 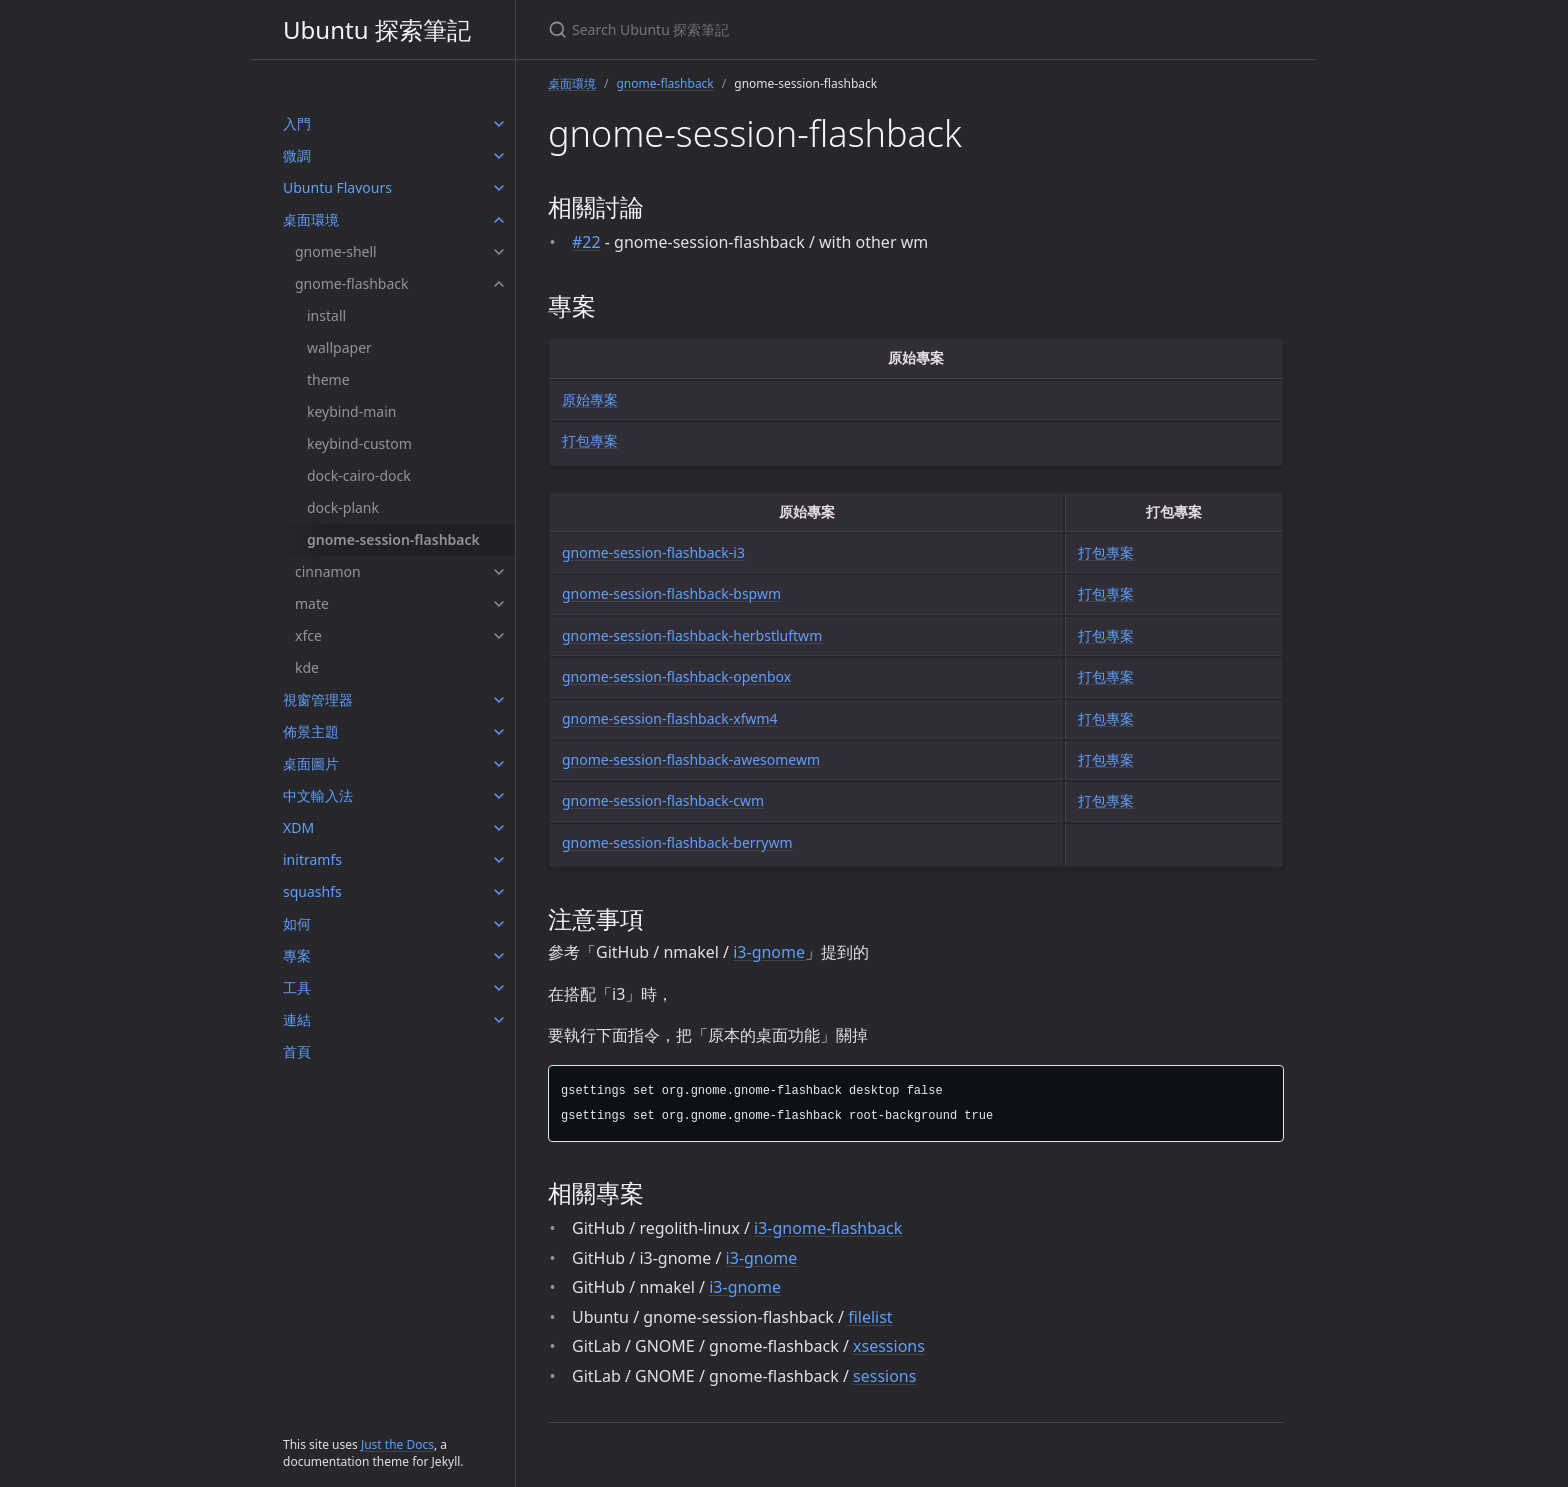 I want to click on gnome-session-flashback-bspwm, so click(x=671, y=593).